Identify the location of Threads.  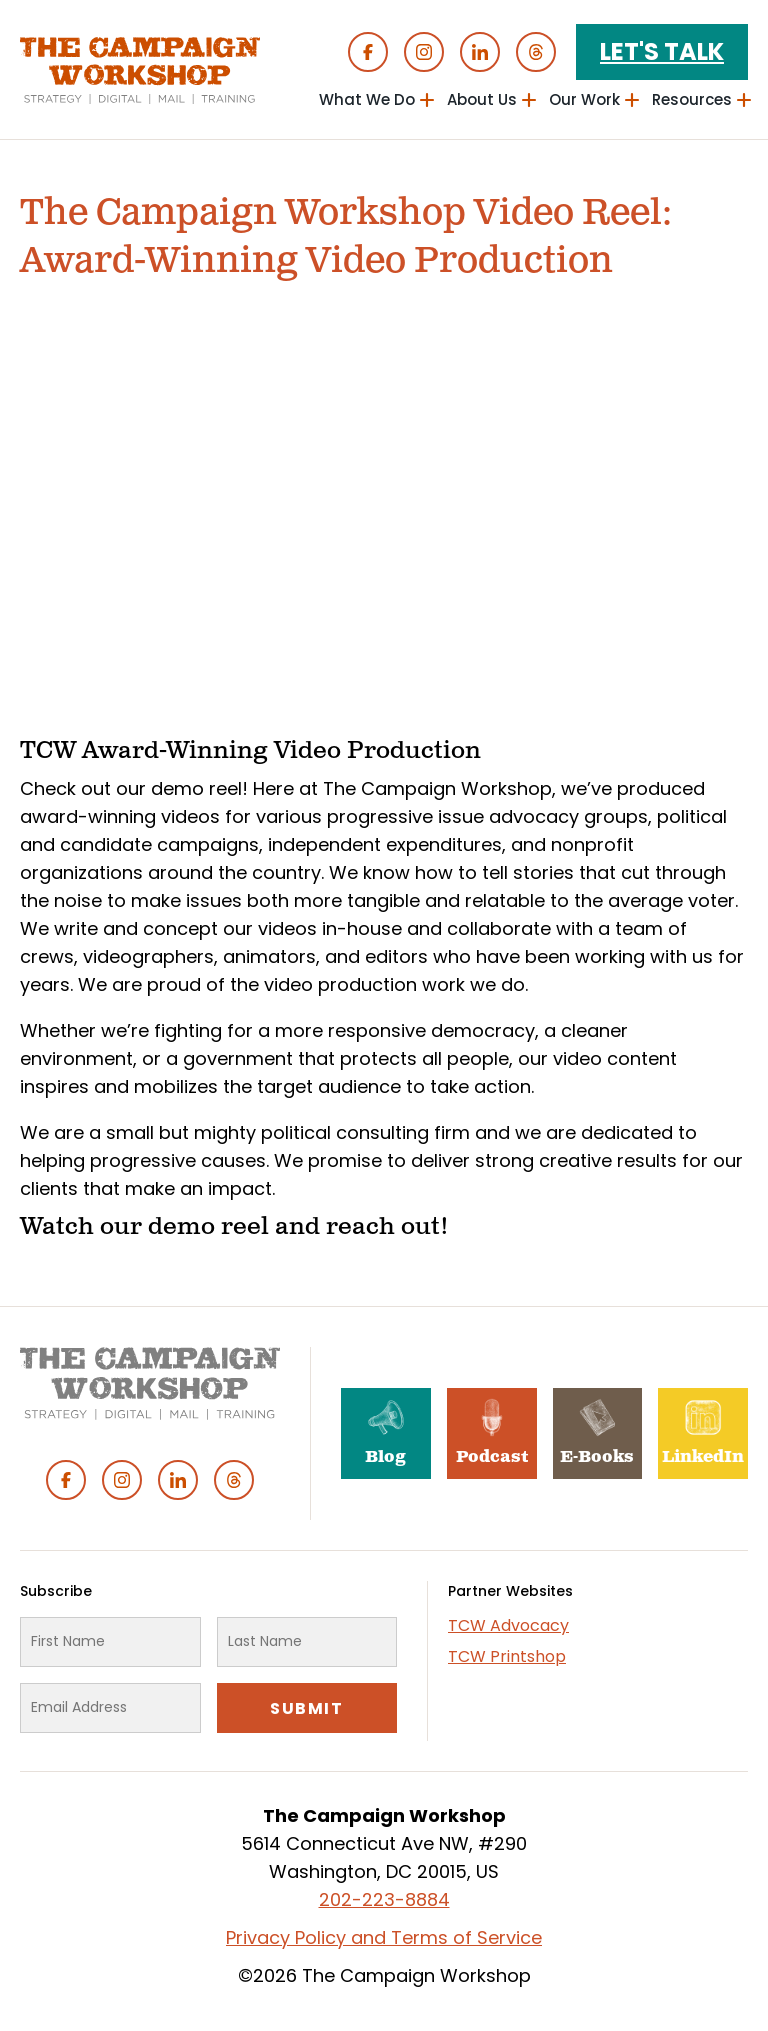
(536, 52).